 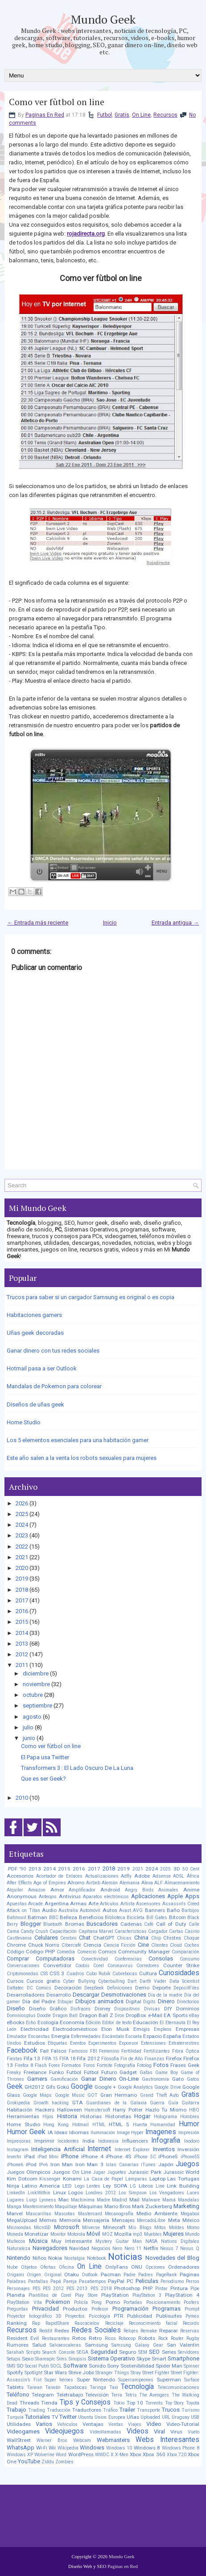 What do you see at coordinates (185, 1952) in the screenshot?
I see `Comparación` at bounding box center [185, 1952].